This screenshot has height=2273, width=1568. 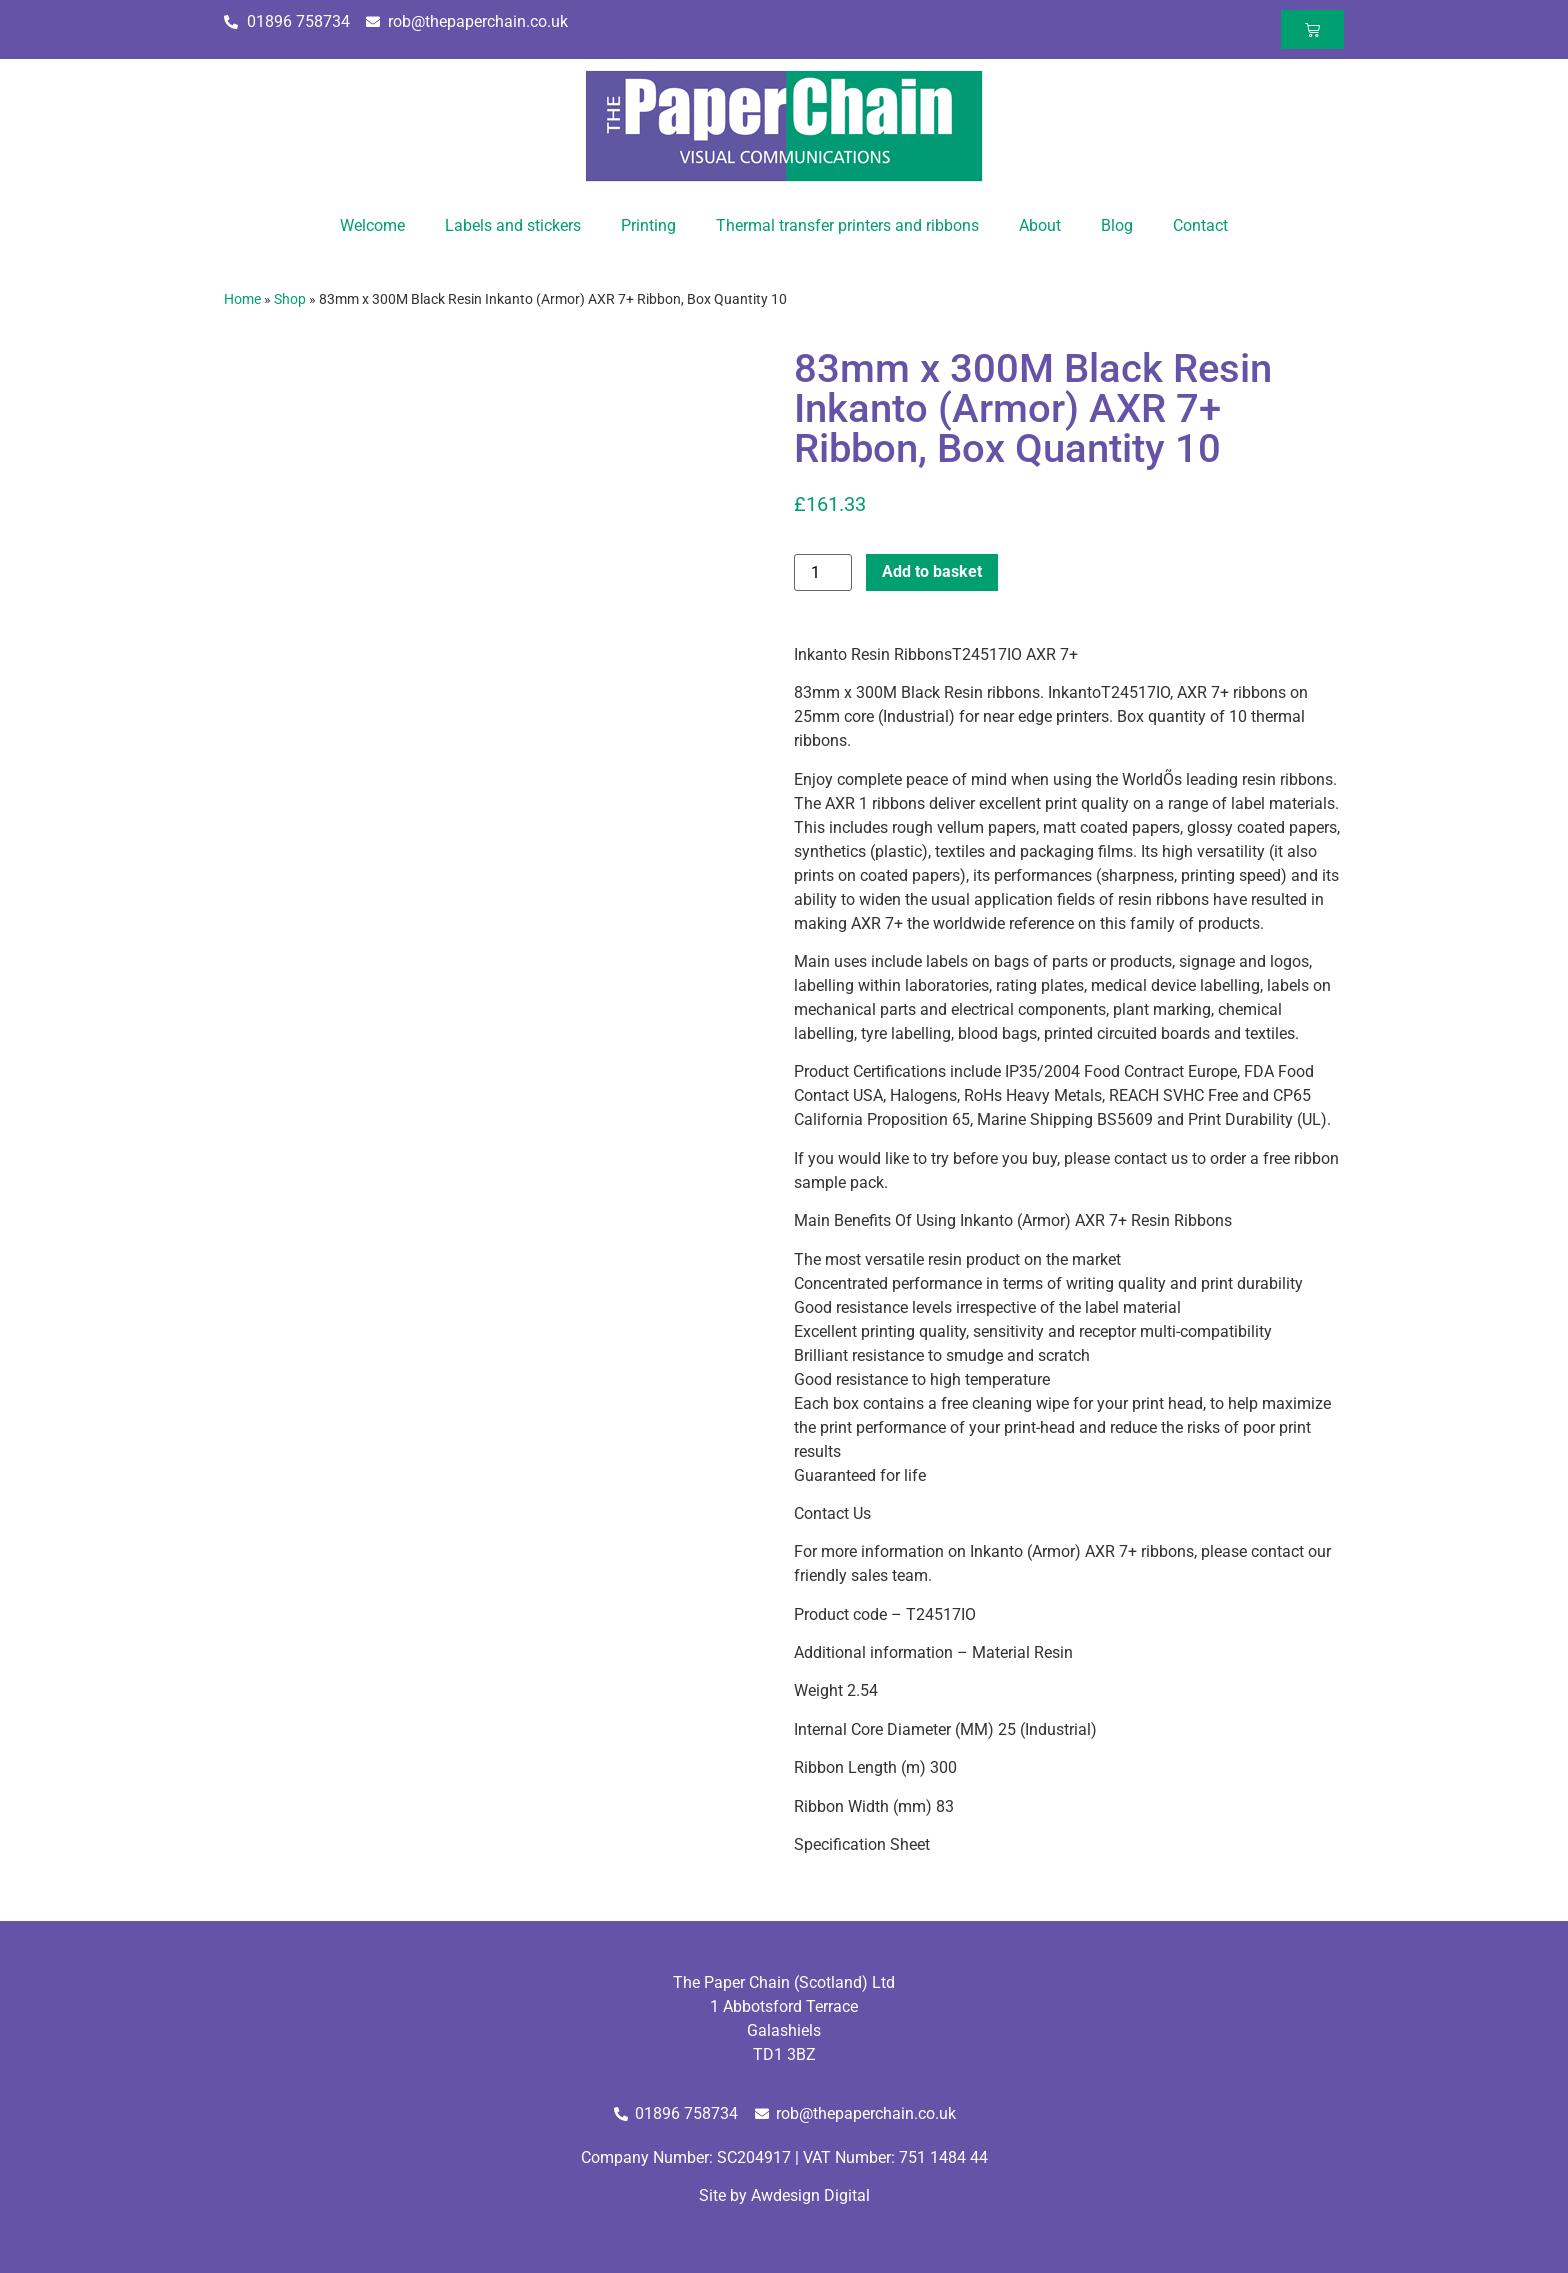 What do you see at coordinates (1040, 225) in the screenshot?
I see `About` at bounding box center [1040, 225].